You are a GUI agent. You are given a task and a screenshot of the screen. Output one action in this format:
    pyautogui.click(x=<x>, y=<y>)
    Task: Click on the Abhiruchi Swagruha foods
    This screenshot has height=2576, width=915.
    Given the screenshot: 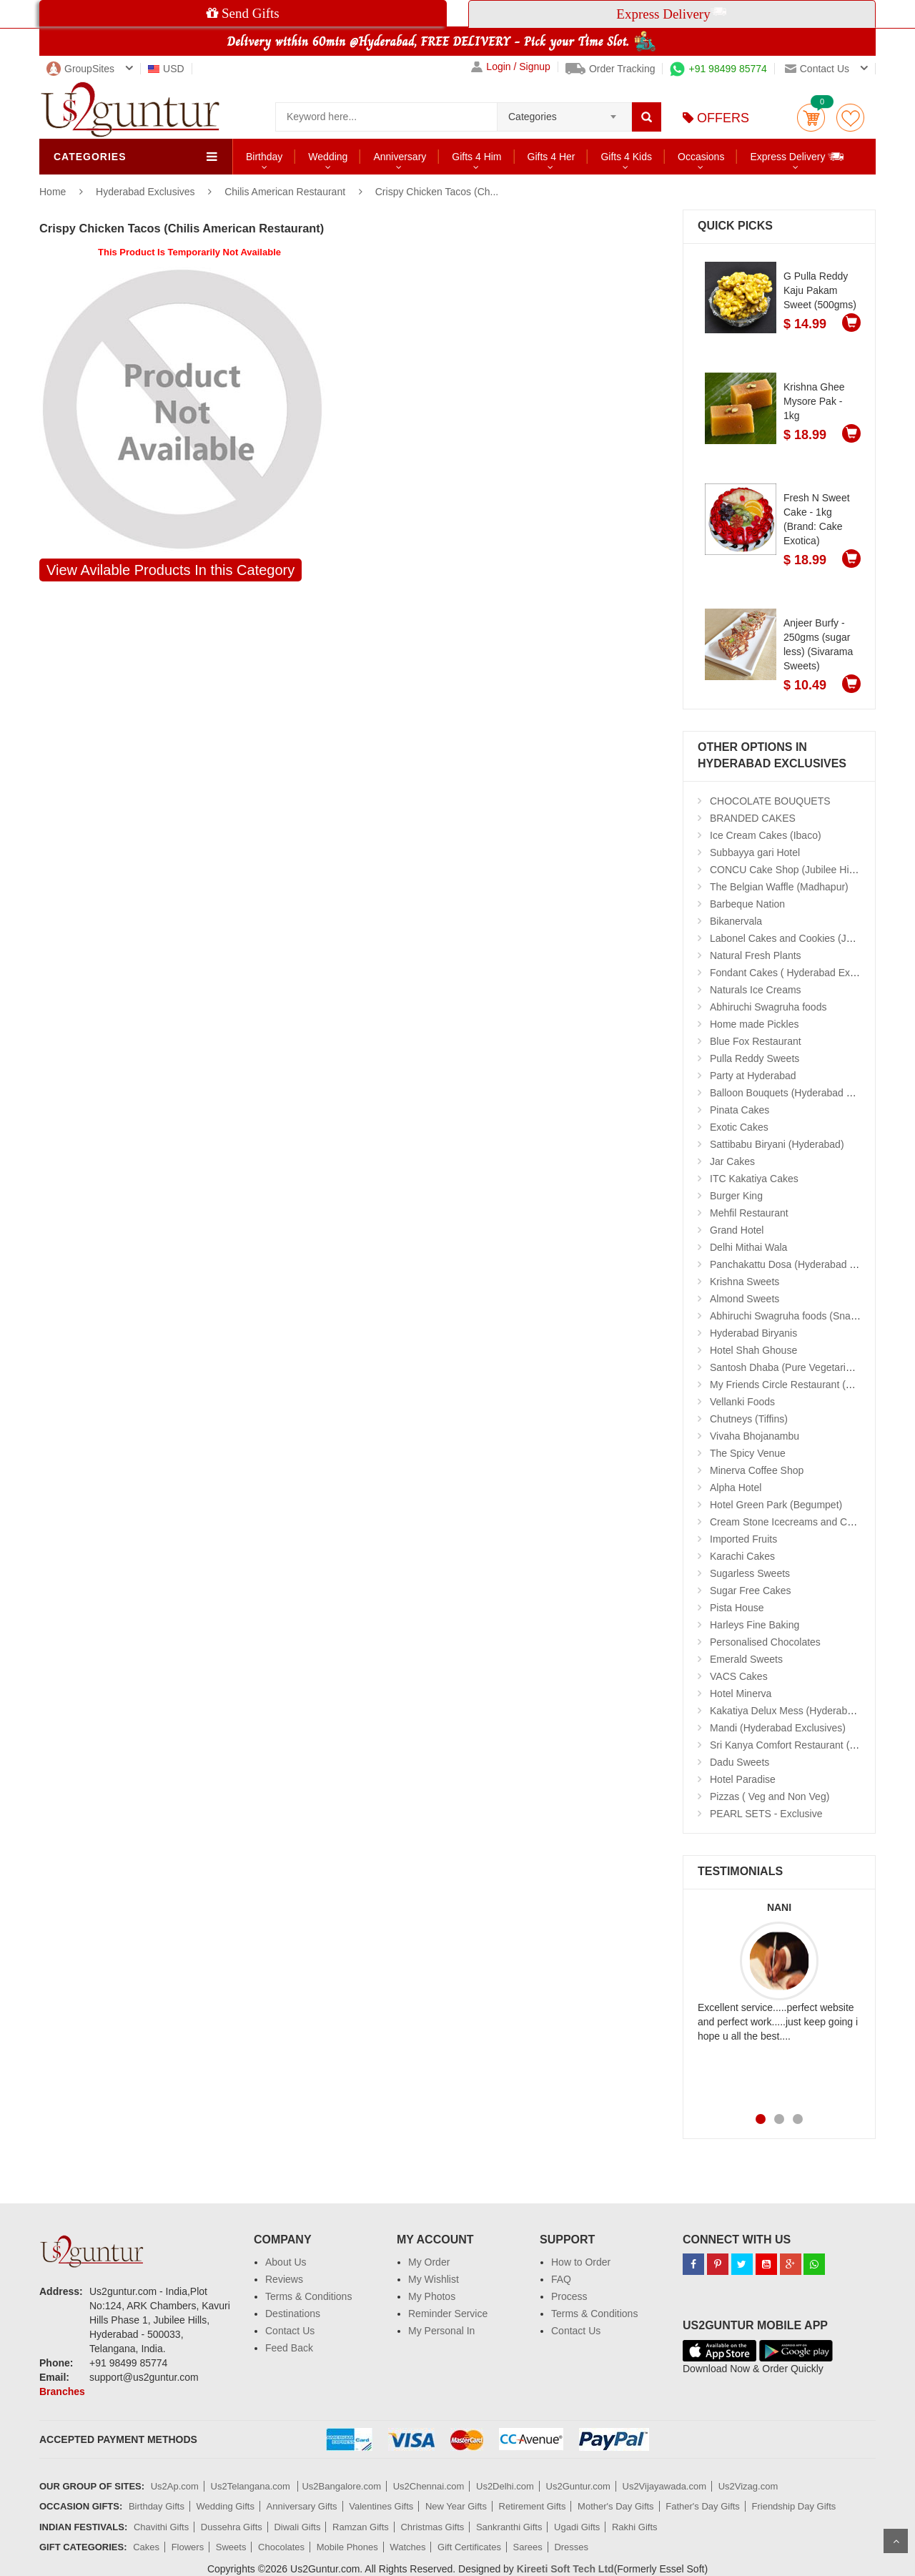 What is the action you would take?
    pyautogui.click(x=768, y=1007)
    